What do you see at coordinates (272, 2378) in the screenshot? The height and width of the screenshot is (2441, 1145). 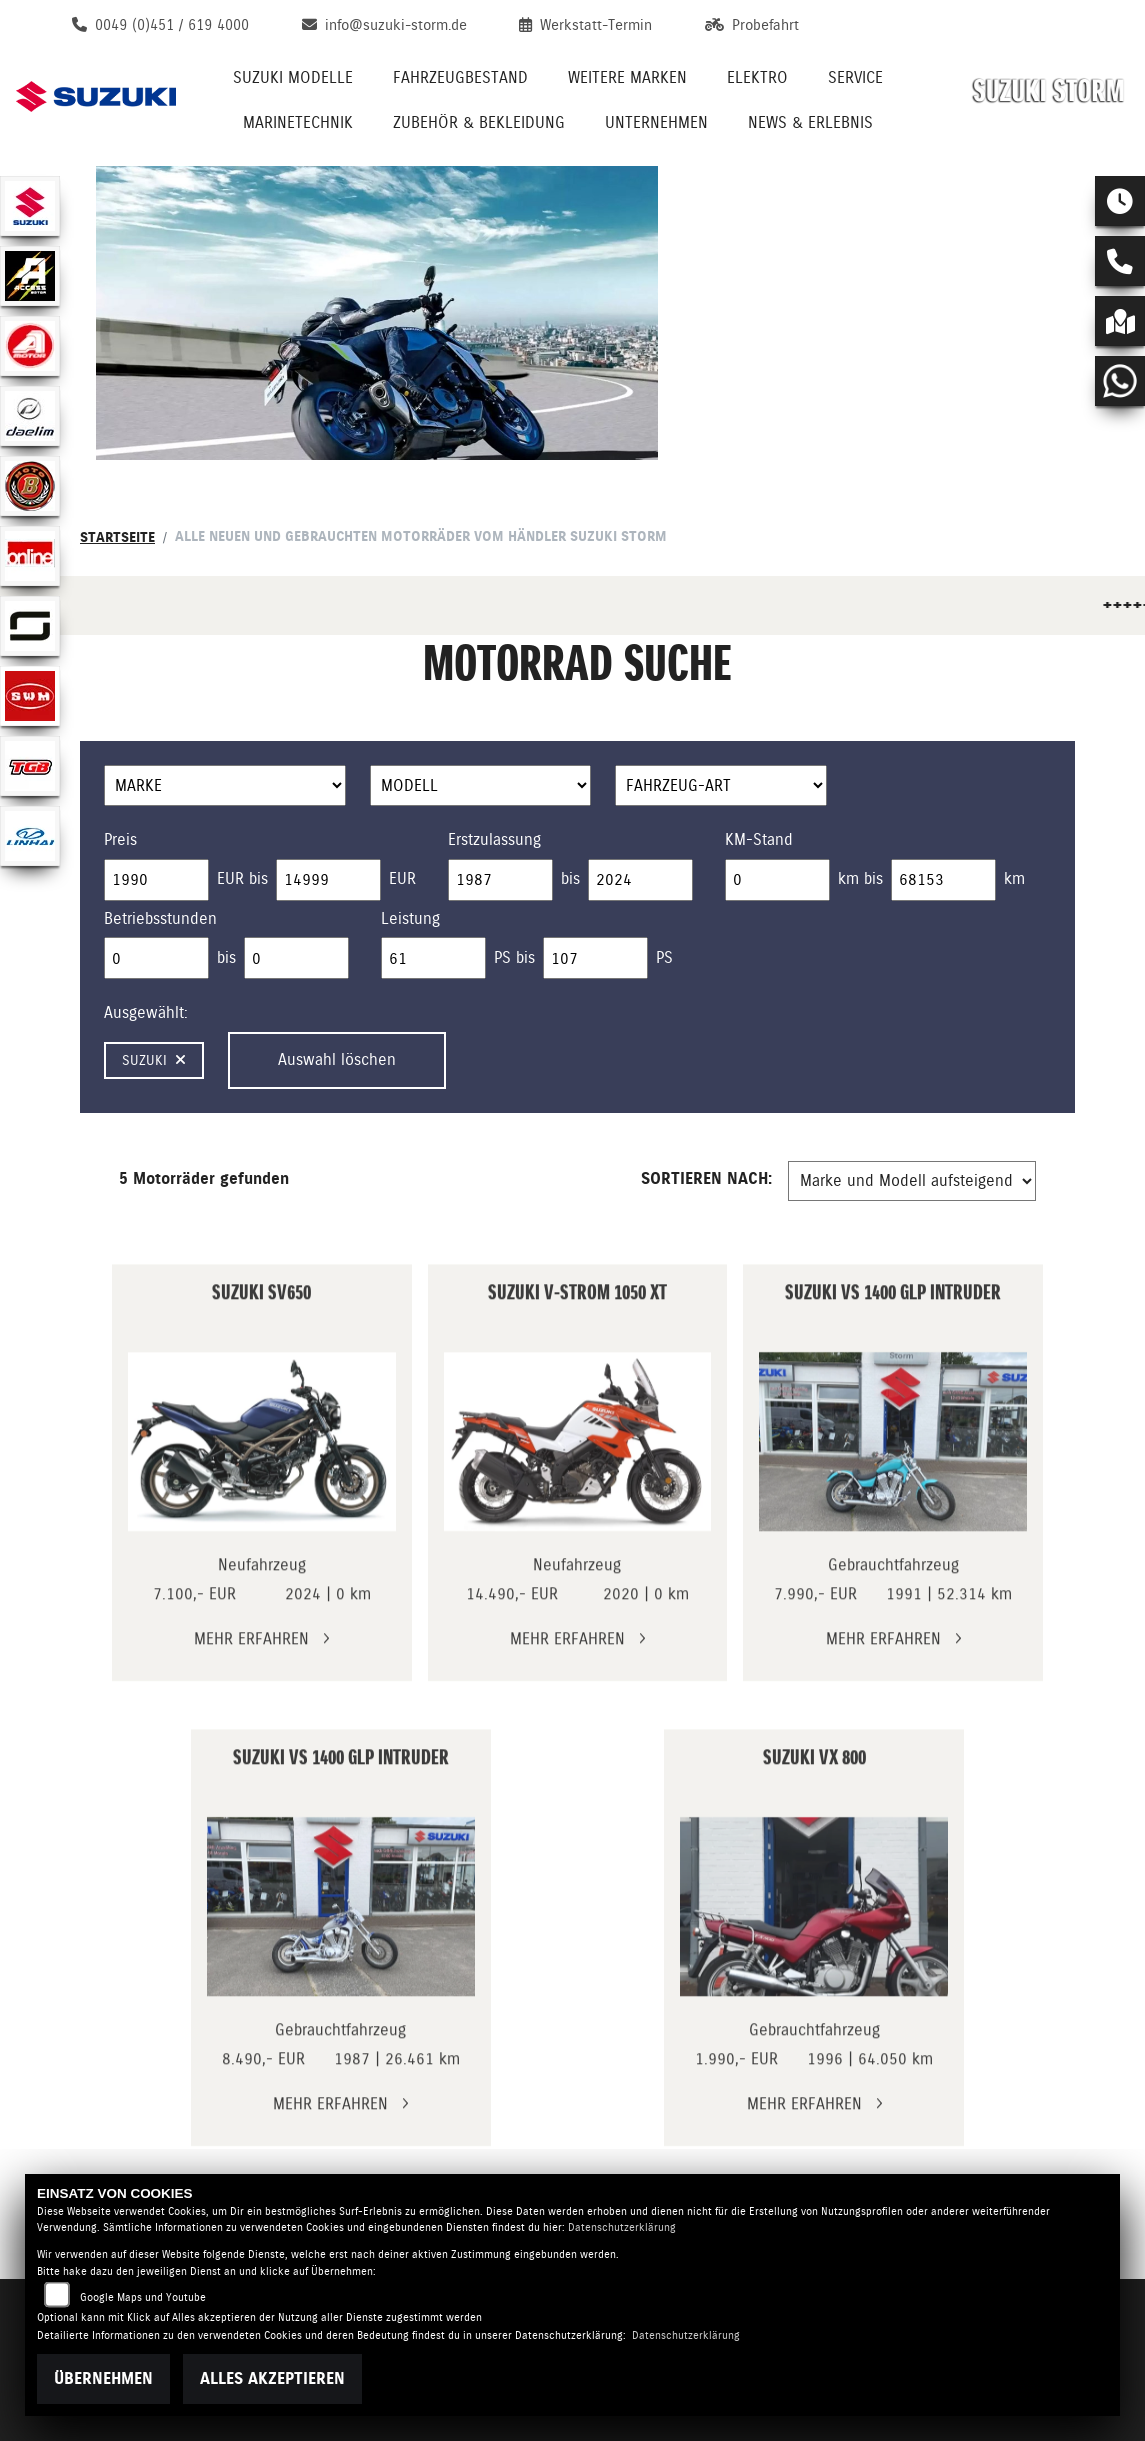 I see `Alles akzeptieren` at bounding box center [272, 2378].